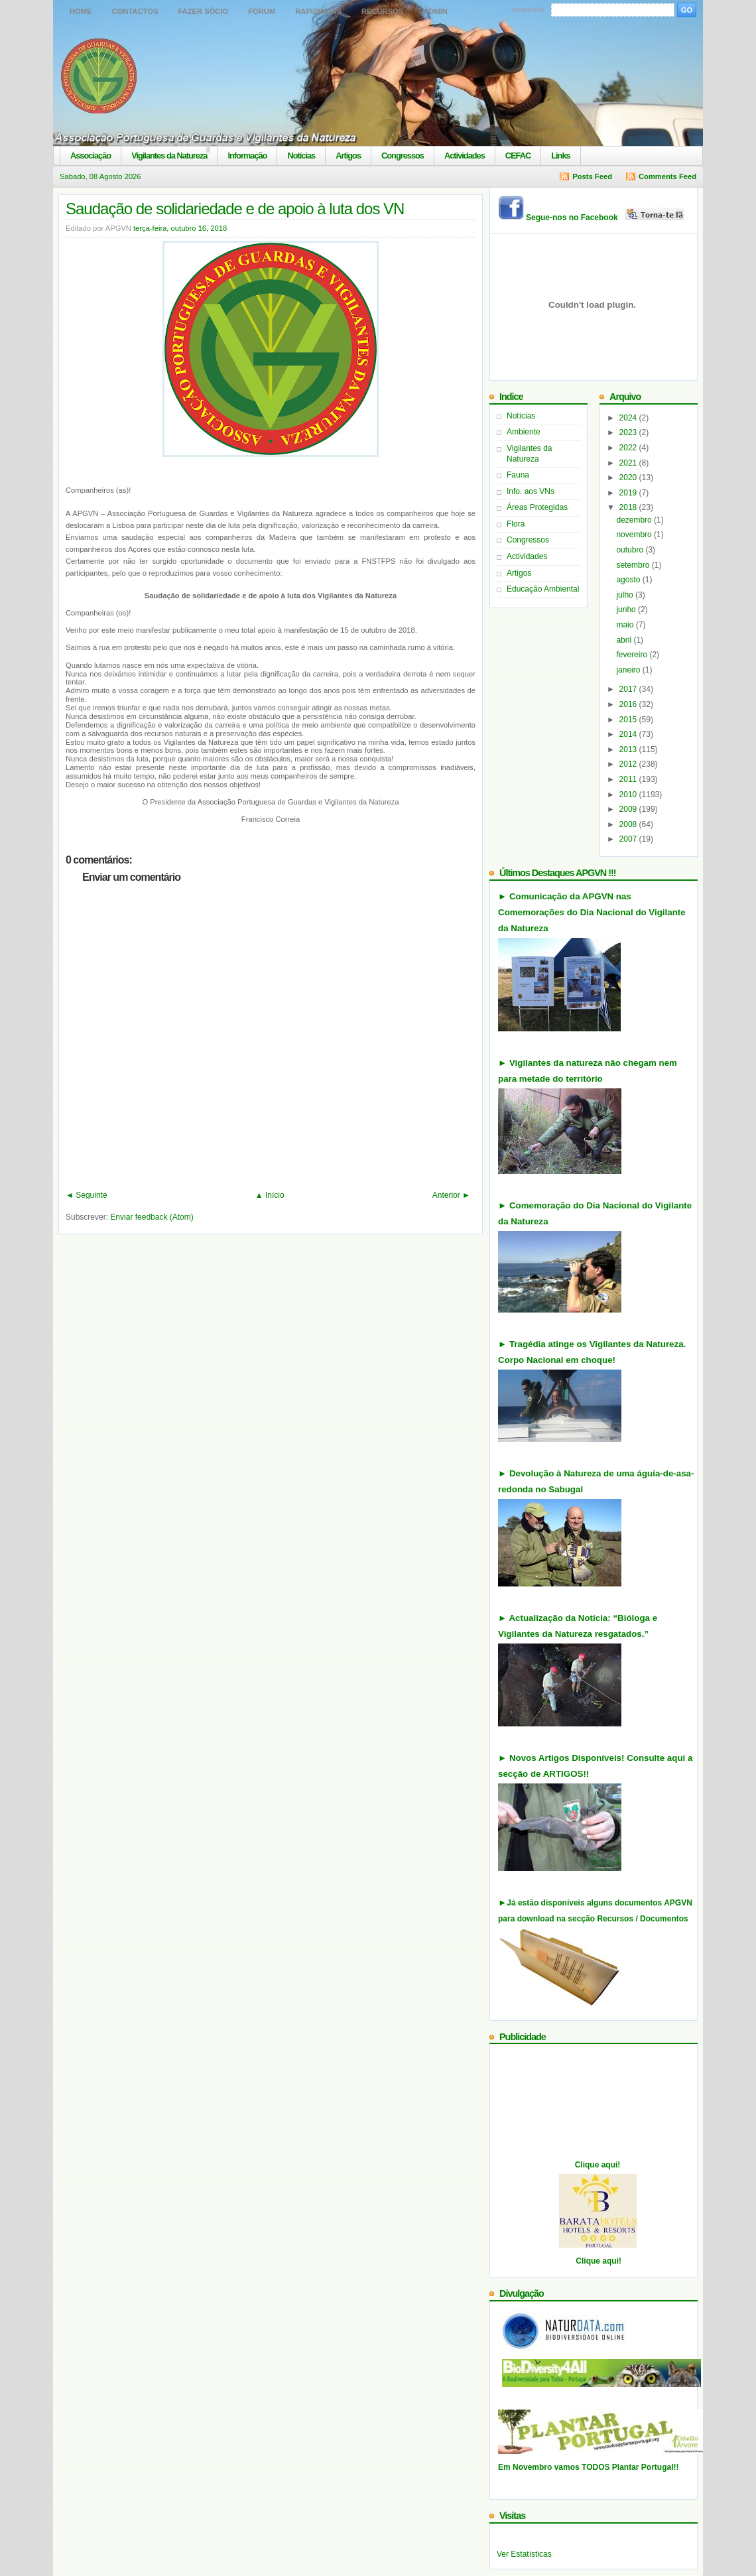  I want to click on 2021, so click(629, 463).